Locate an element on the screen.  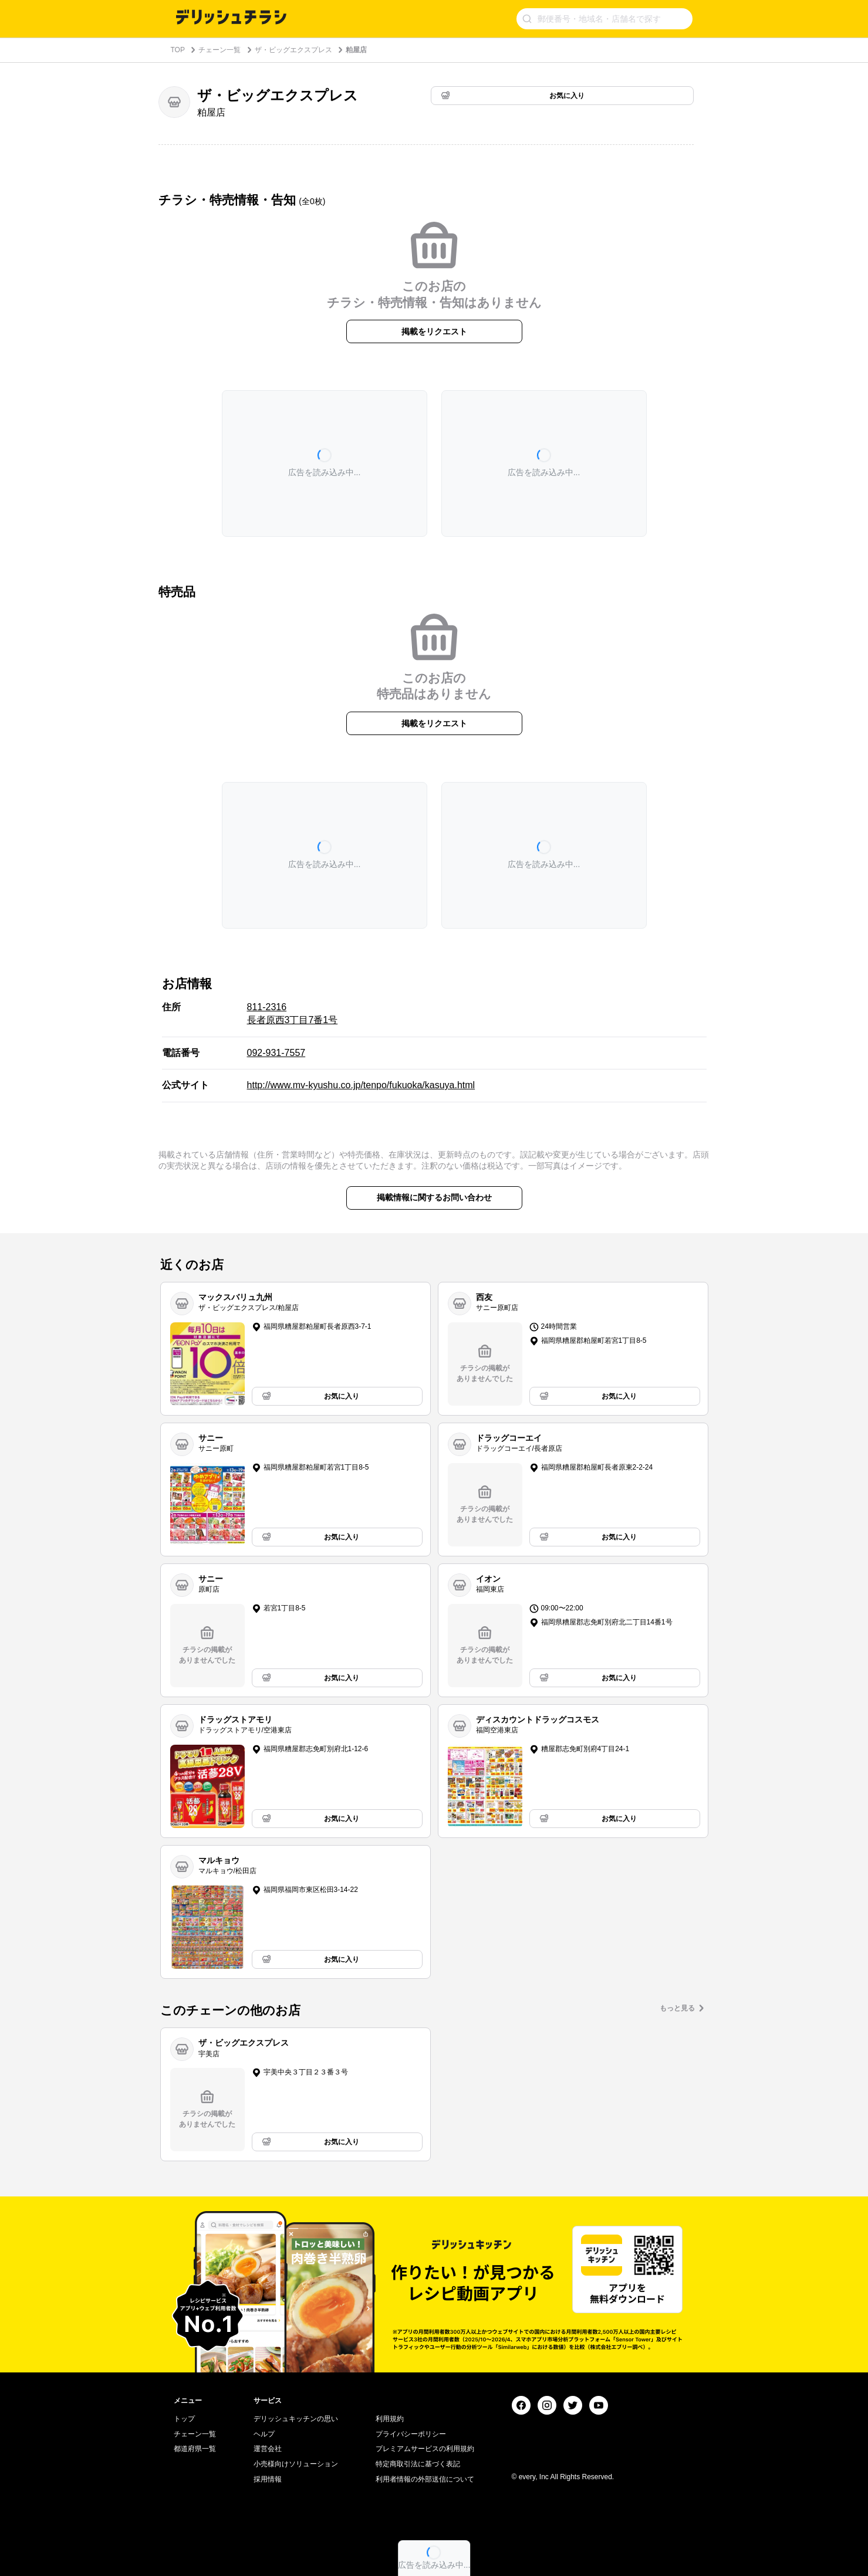
デリッシュキッチンの思い is located at coordinates (296, 2419).